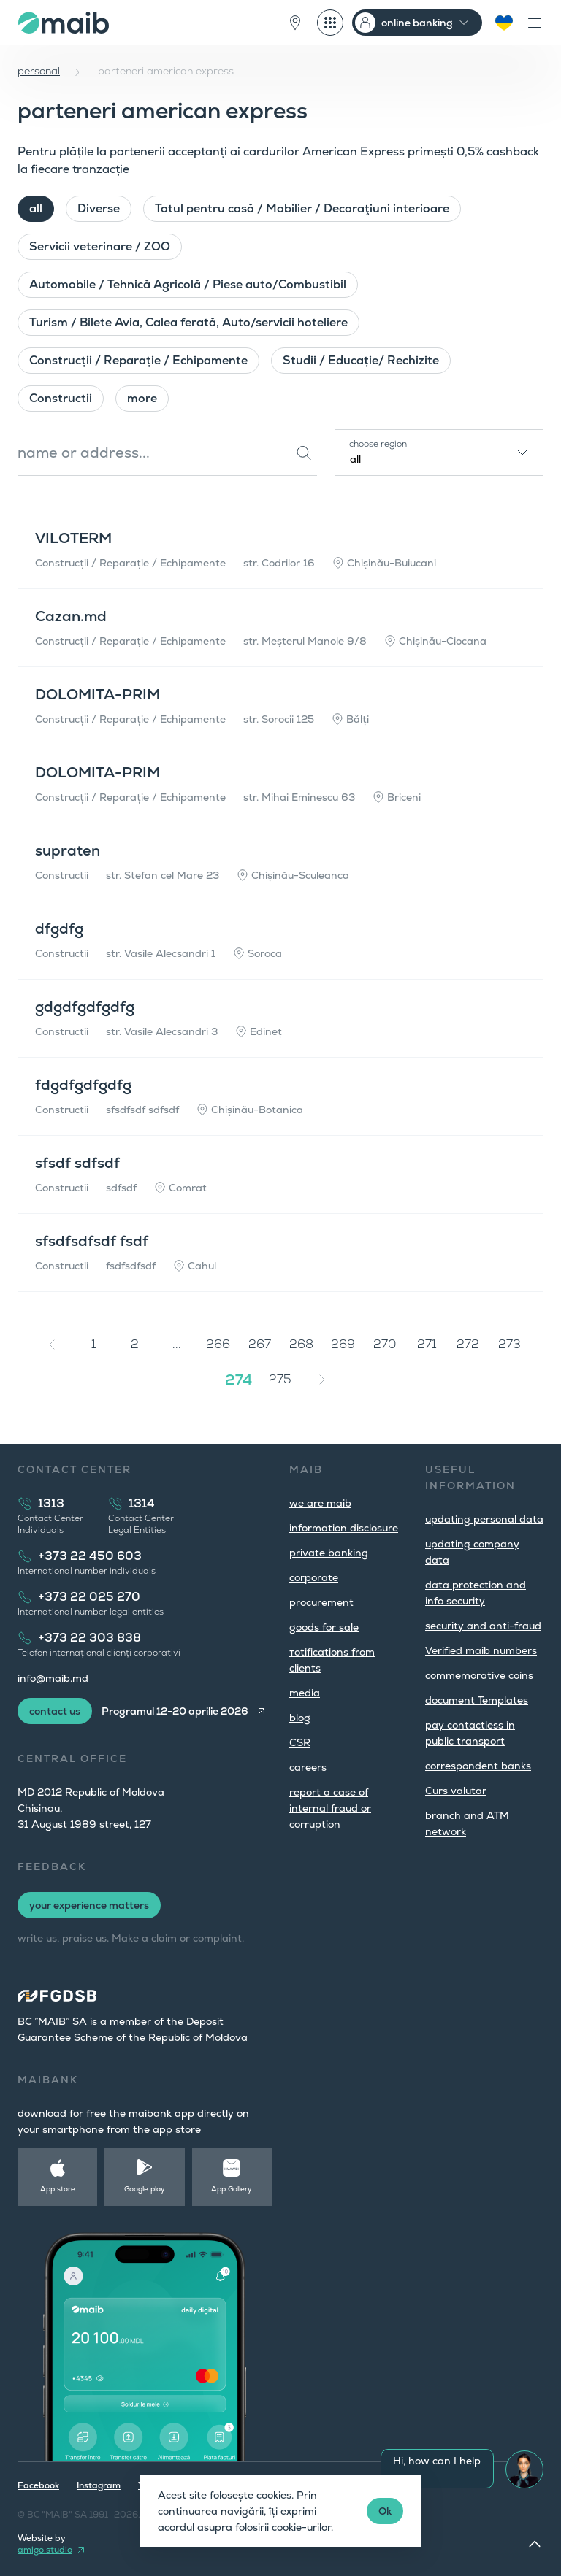 The width and height of the screenshot is (561, 2576). What do you see at coordinates (322, 1379) in the screenshot?
I see `[Next »]` at bounding box center [322, 1379].